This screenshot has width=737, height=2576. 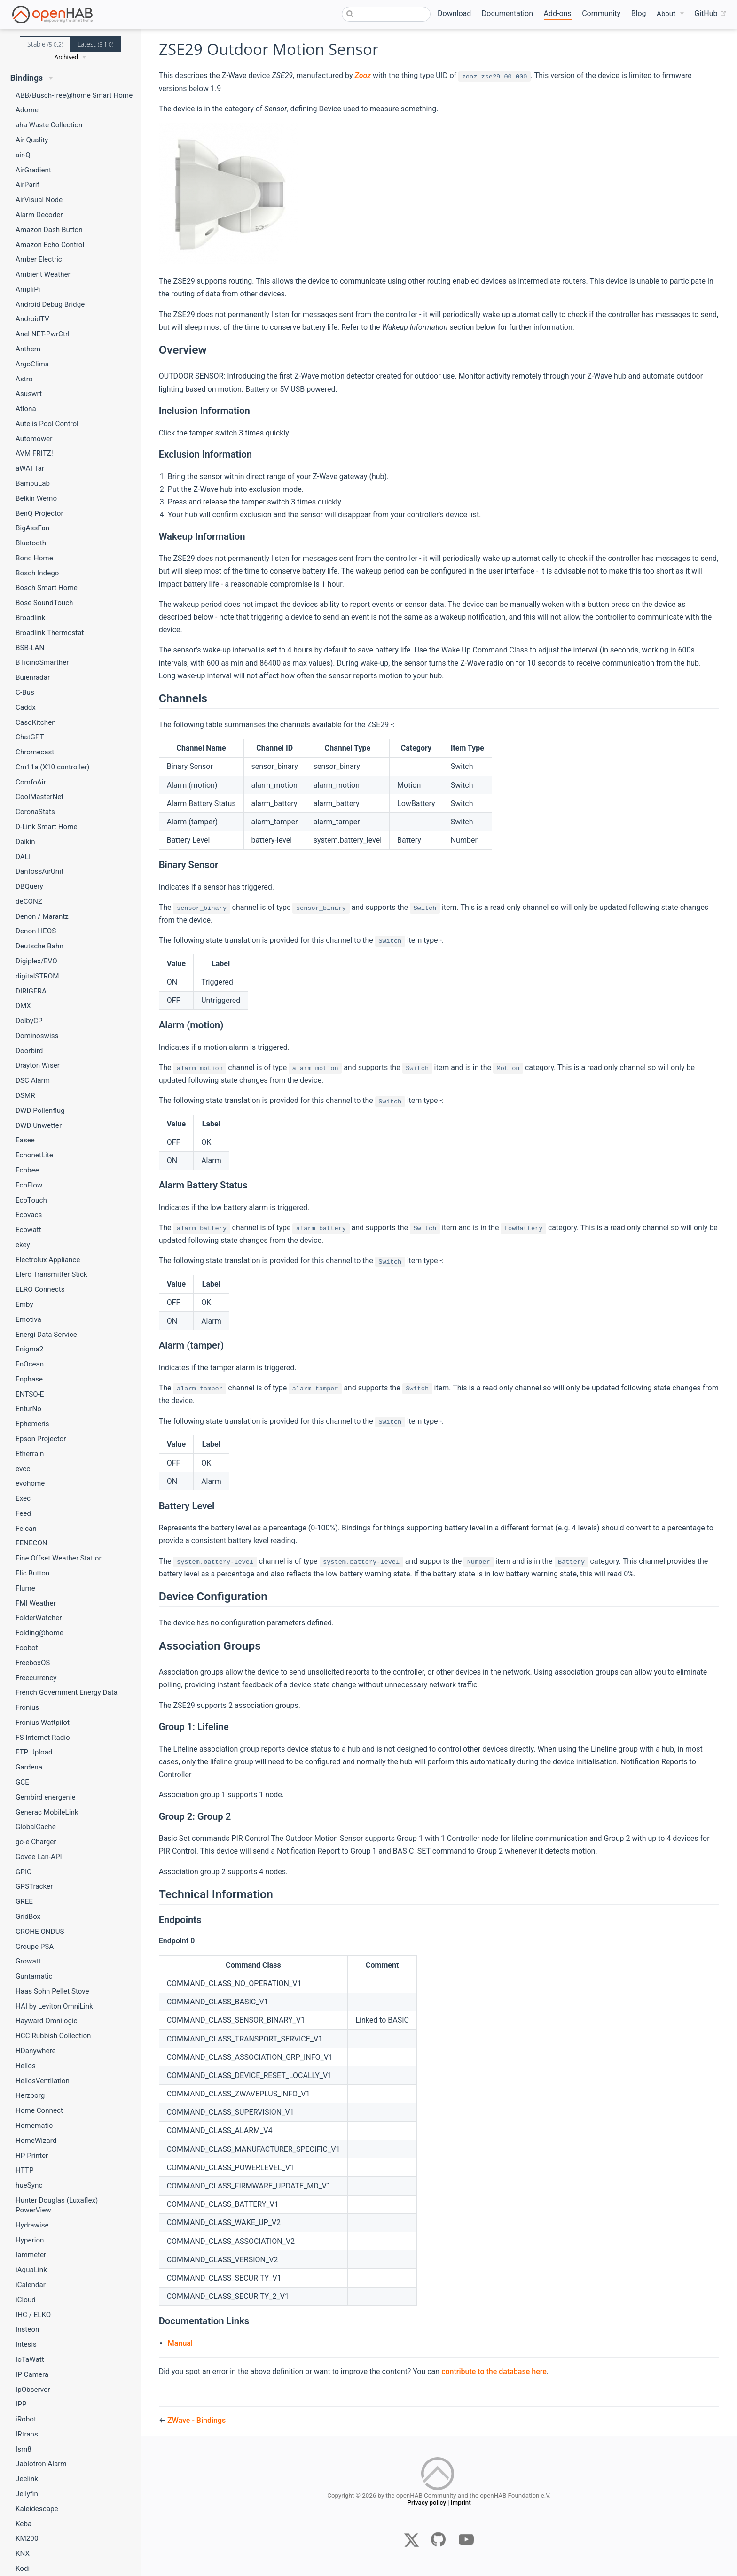 What do you see at coordinates (50, 245) in the screenshot?
I see `Amazon Echo Control` at bounding box center [50, 245].